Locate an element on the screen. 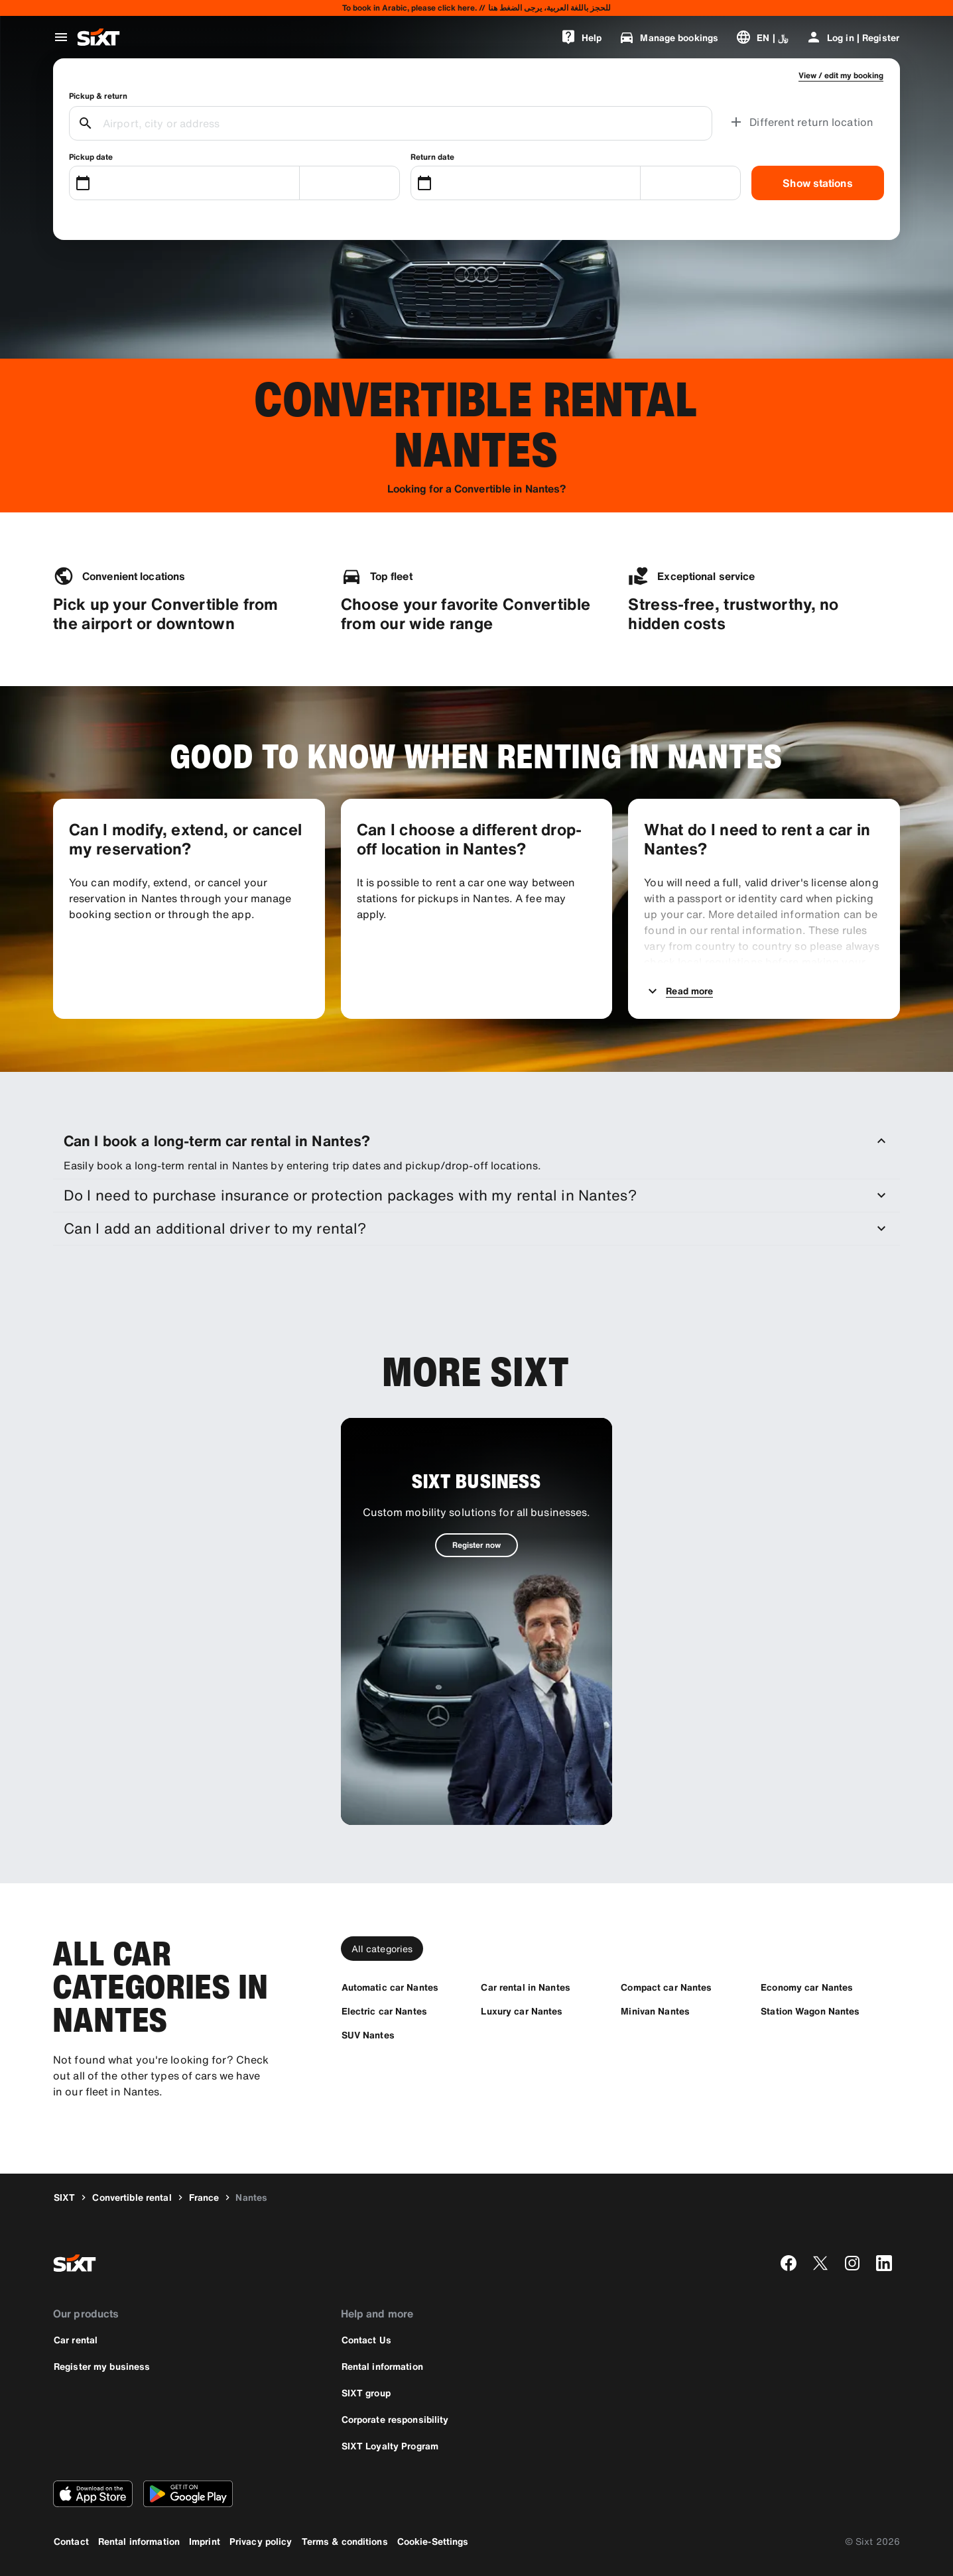 The width and height of the screenshot is (953, 2576). [facebook] is located at coordinates (788, 2263).